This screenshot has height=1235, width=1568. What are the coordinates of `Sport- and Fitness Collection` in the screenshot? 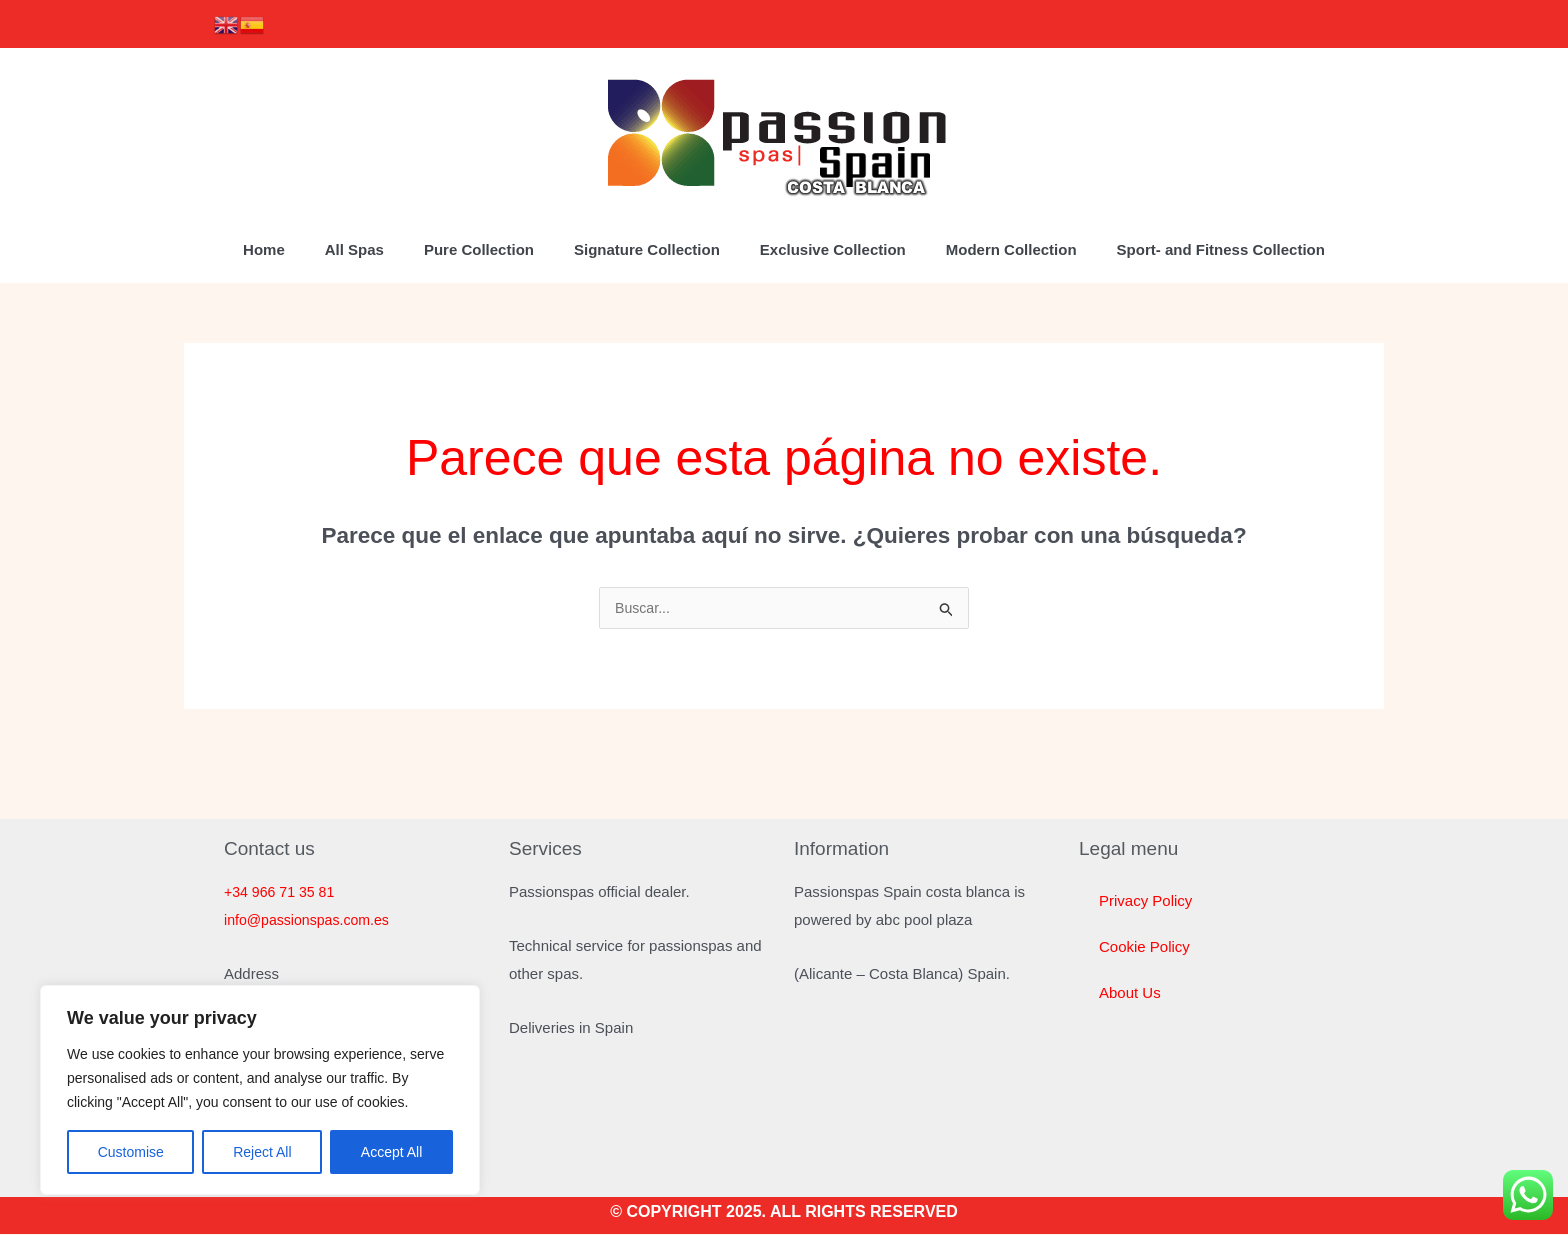 It's located at (1221, 249).